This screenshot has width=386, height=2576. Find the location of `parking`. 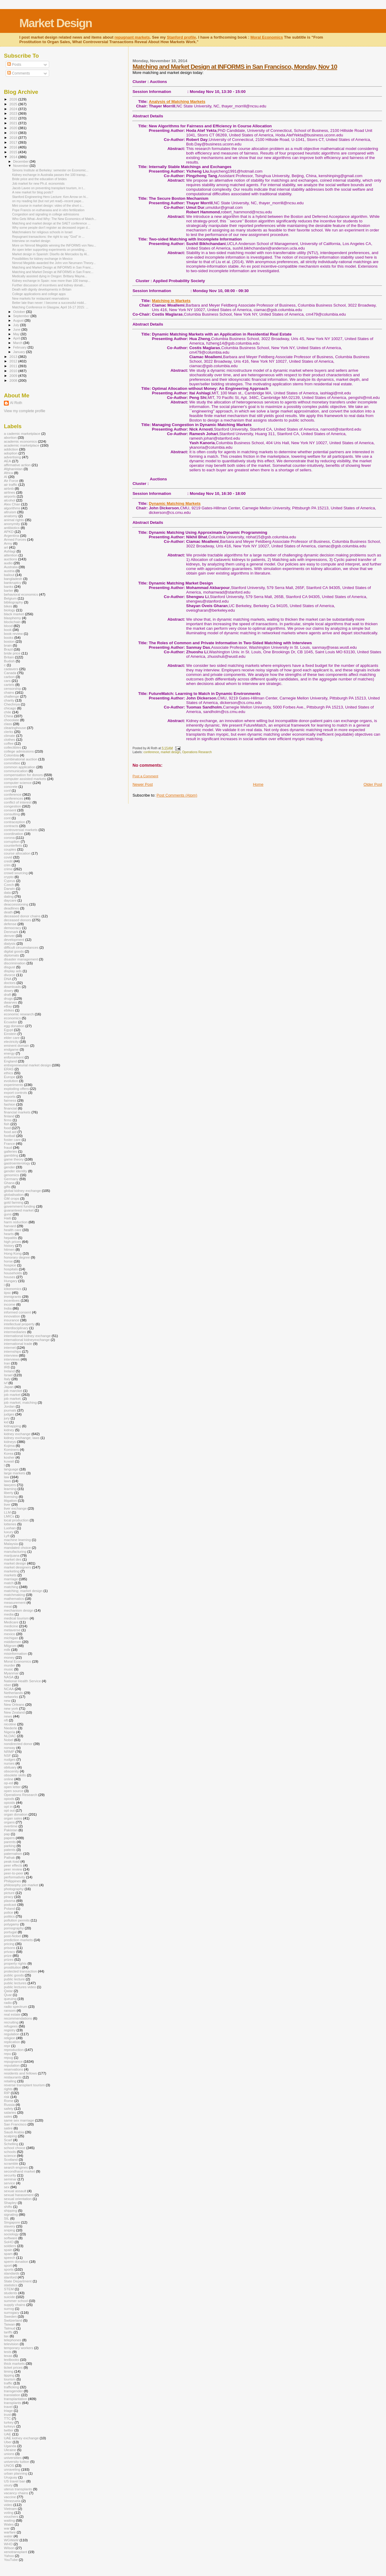

parking is located at coordinates (9, 1846).